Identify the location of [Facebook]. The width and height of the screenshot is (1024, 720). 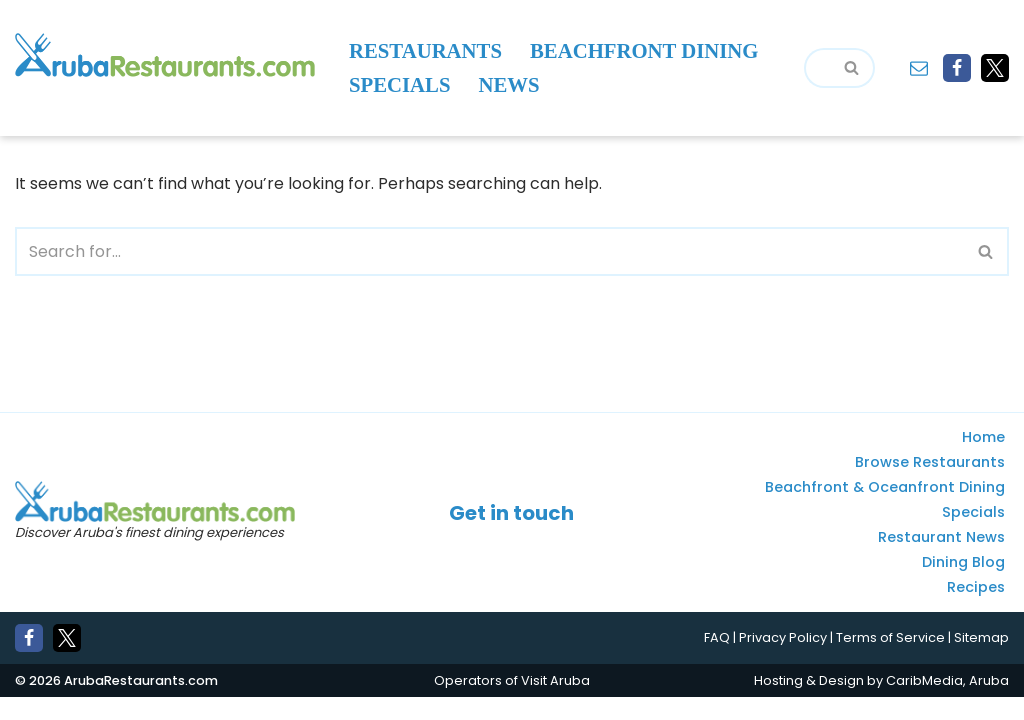
(957, 68).